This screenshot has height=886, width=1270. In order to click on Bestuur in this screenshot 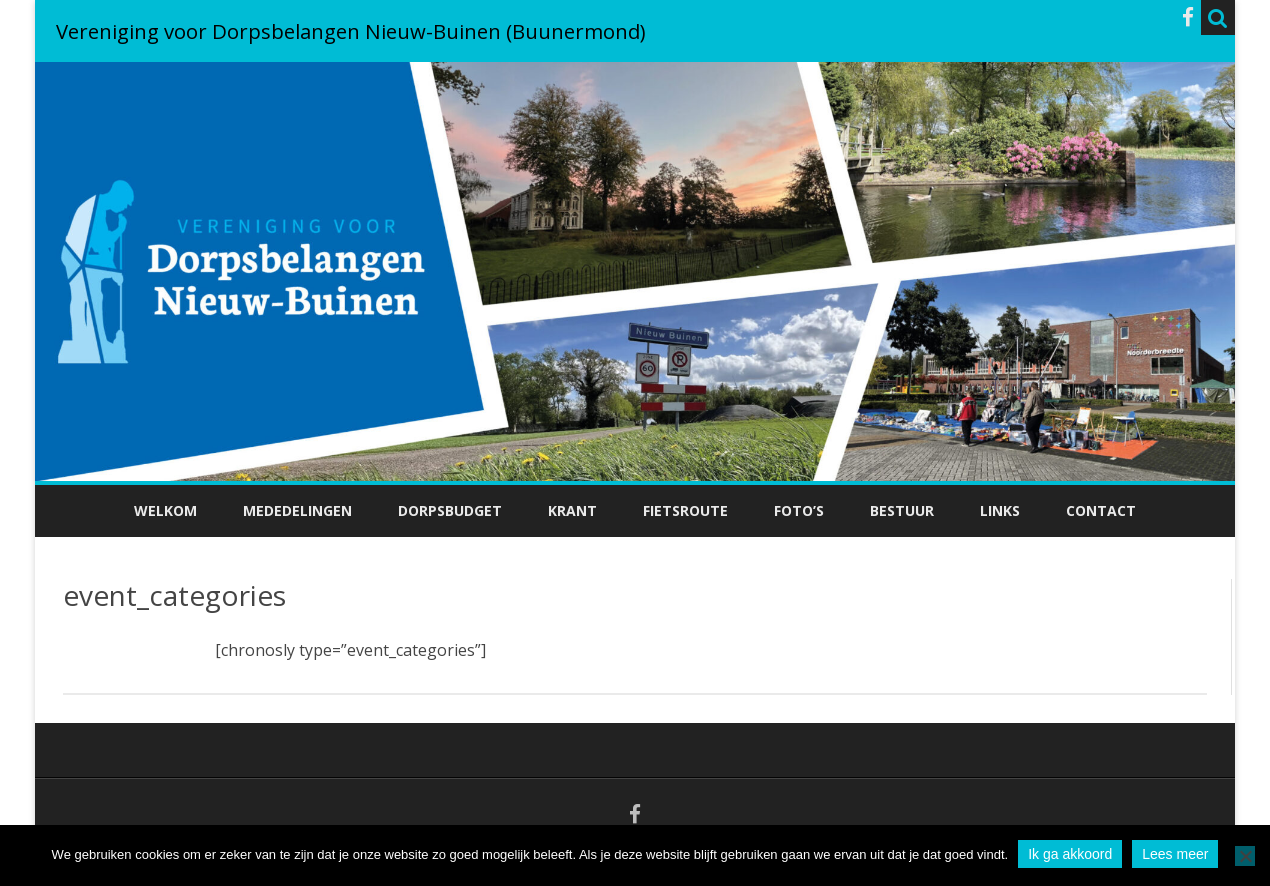, I will do `click(902, 510)`.